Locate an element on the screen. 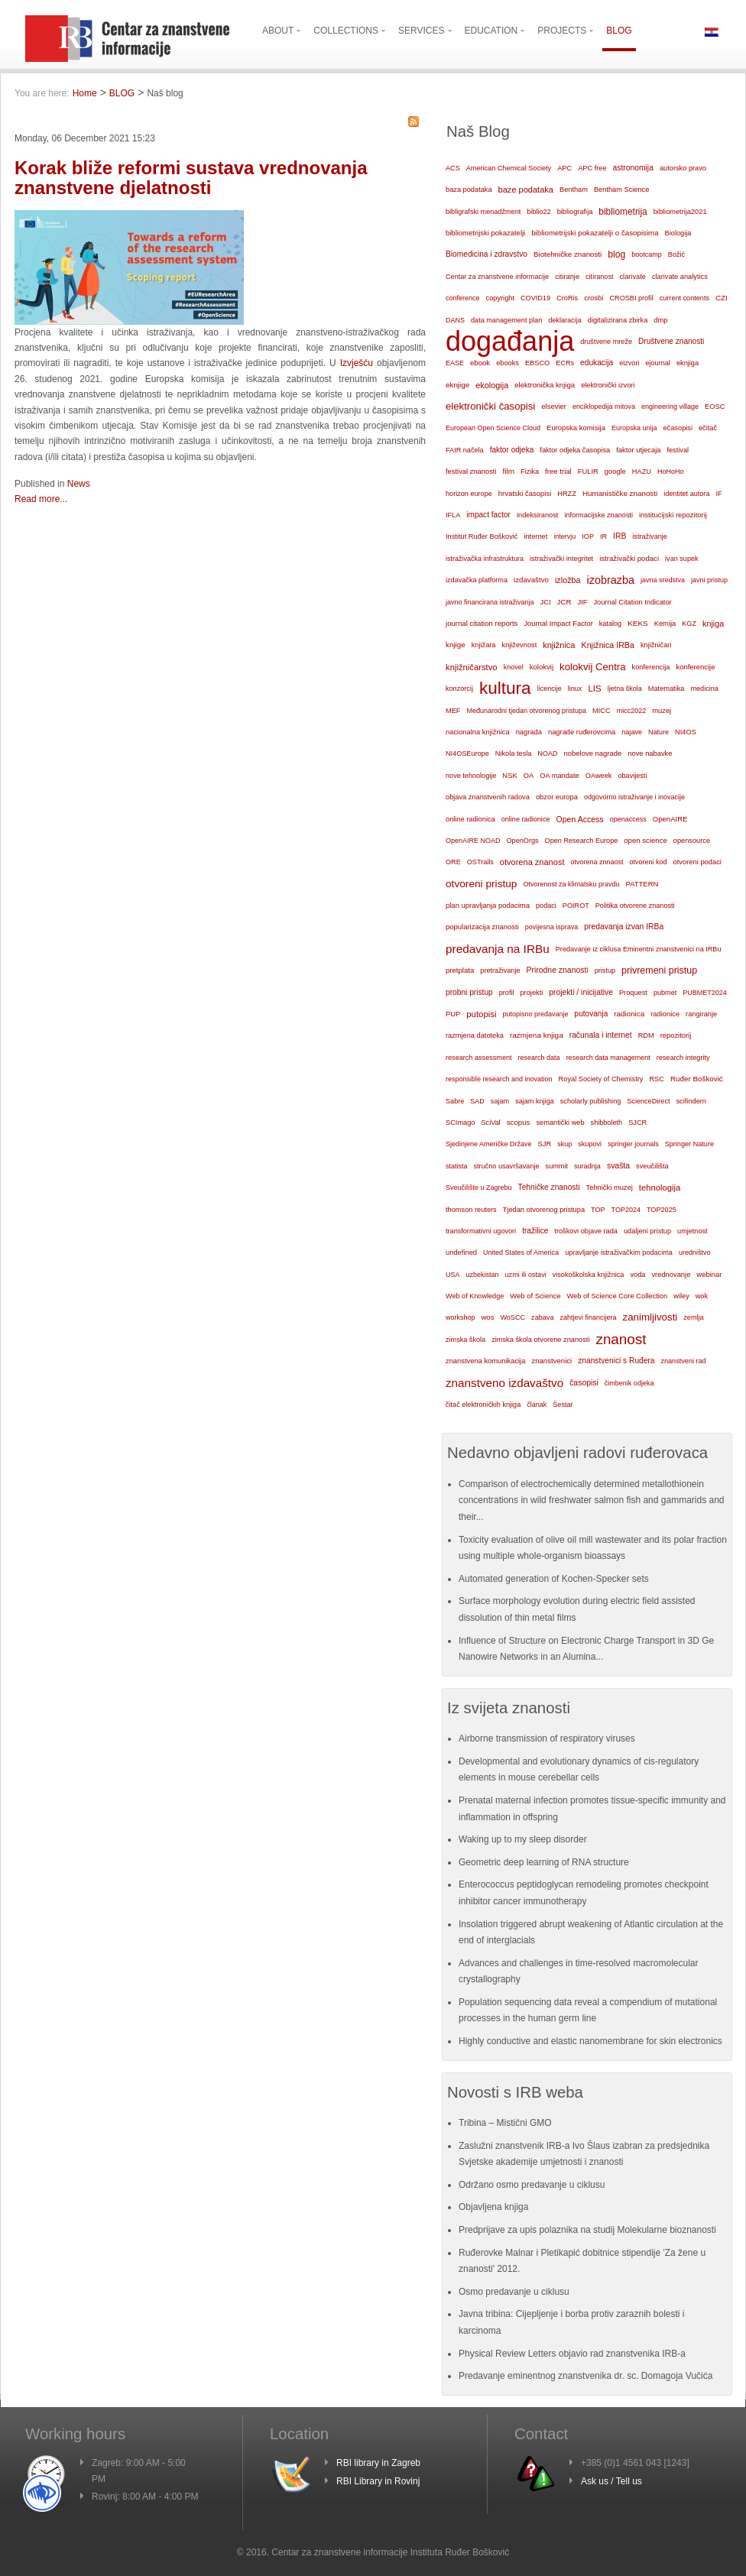  Fizika is located at coordinates (530, 471).